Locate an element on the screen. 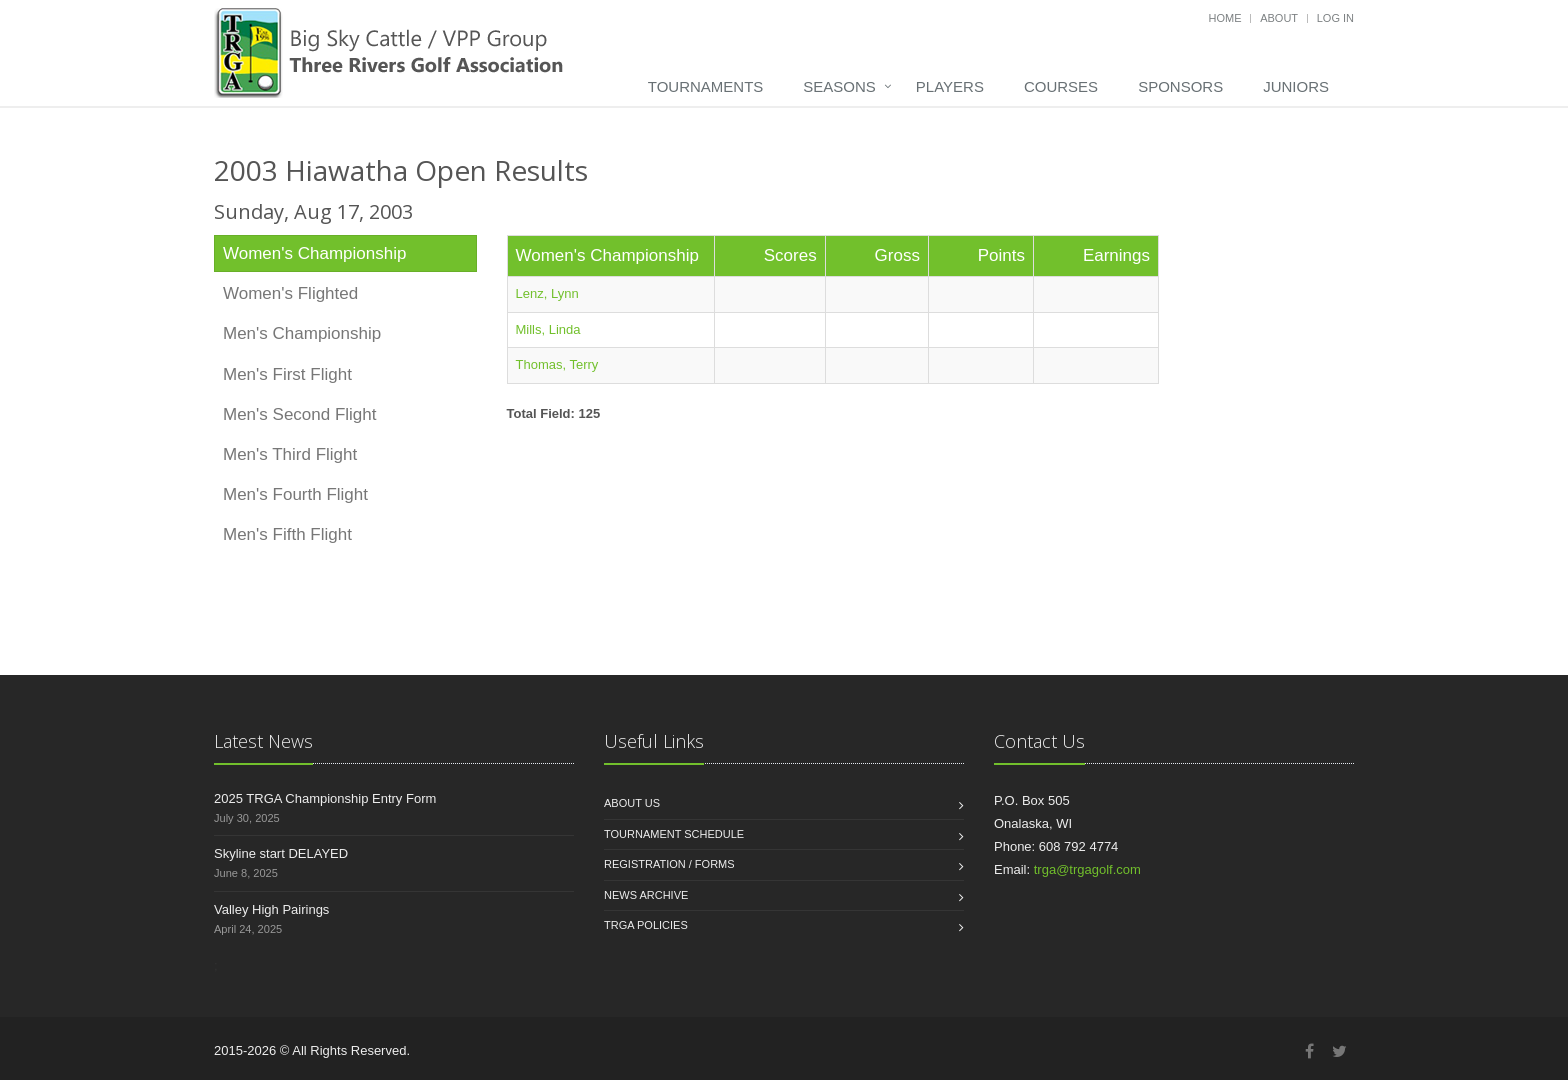  2025 TRGA Championship Entry Form is located at coordinates (325, 798).